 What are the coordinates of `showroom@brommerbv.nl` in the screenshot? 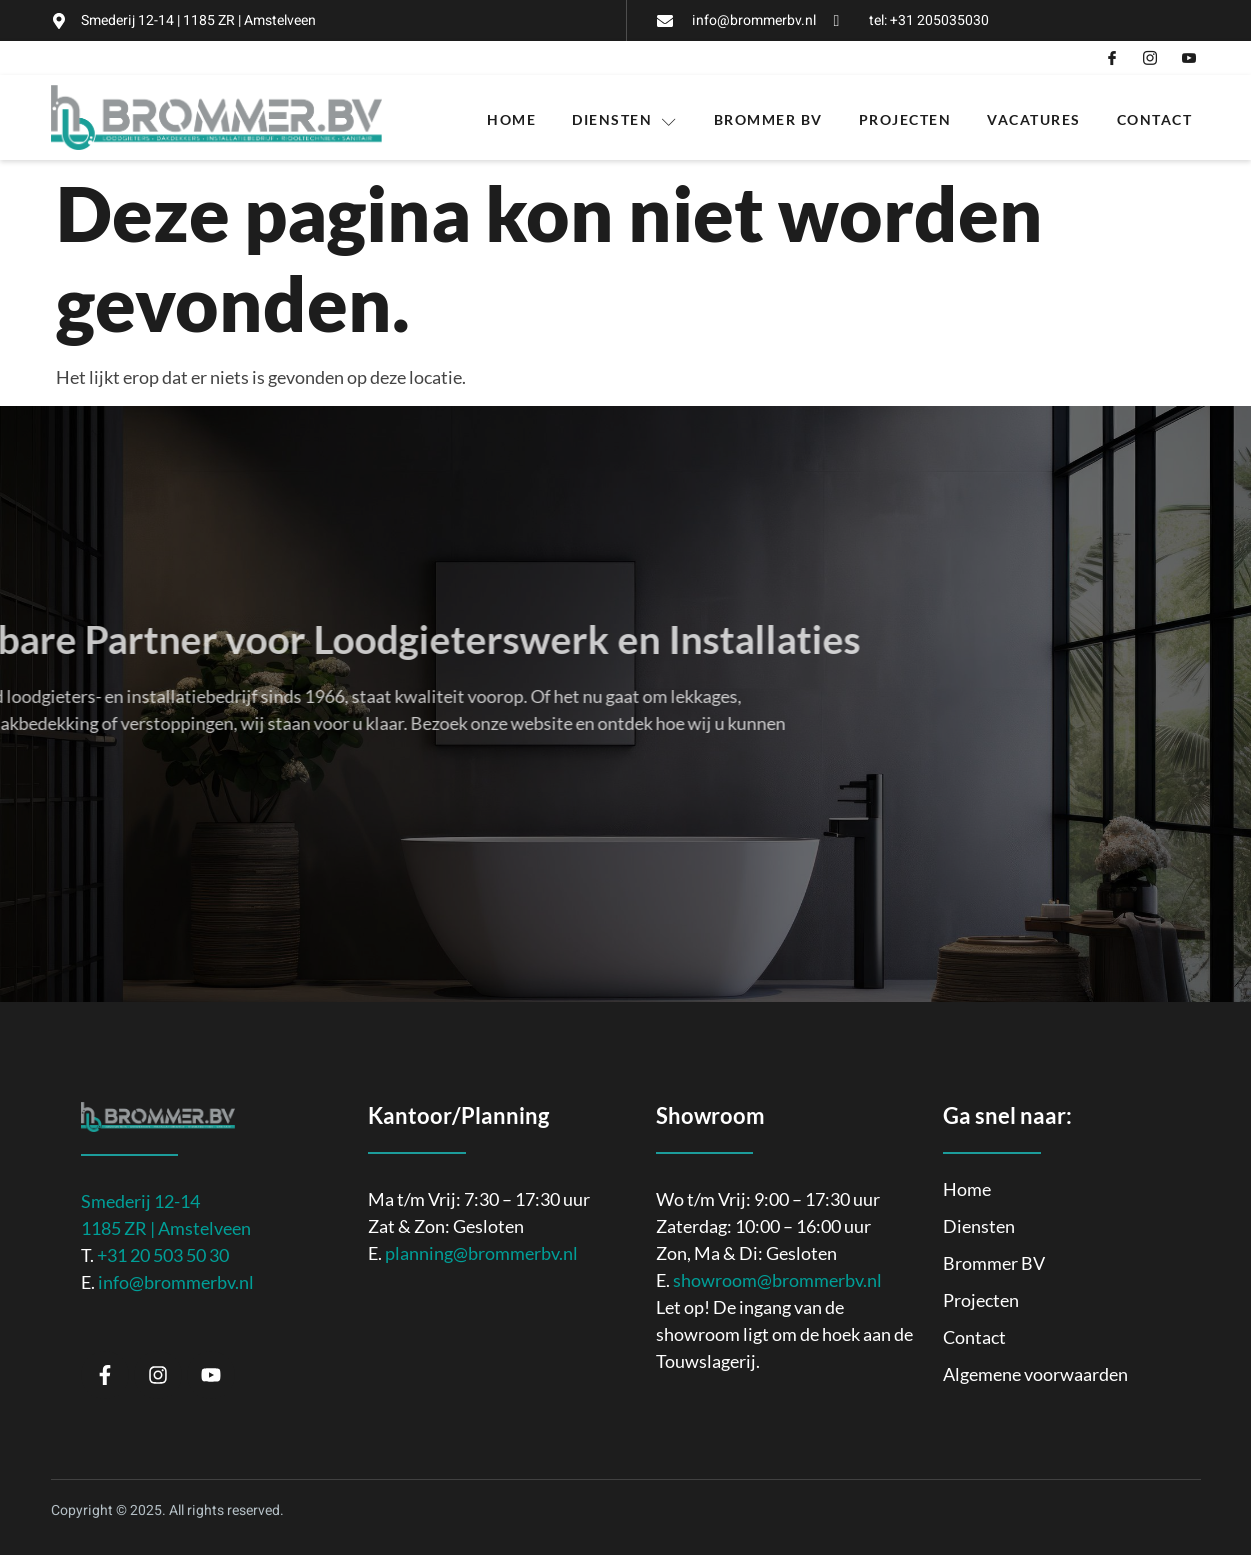 It's located at (777, 1280).